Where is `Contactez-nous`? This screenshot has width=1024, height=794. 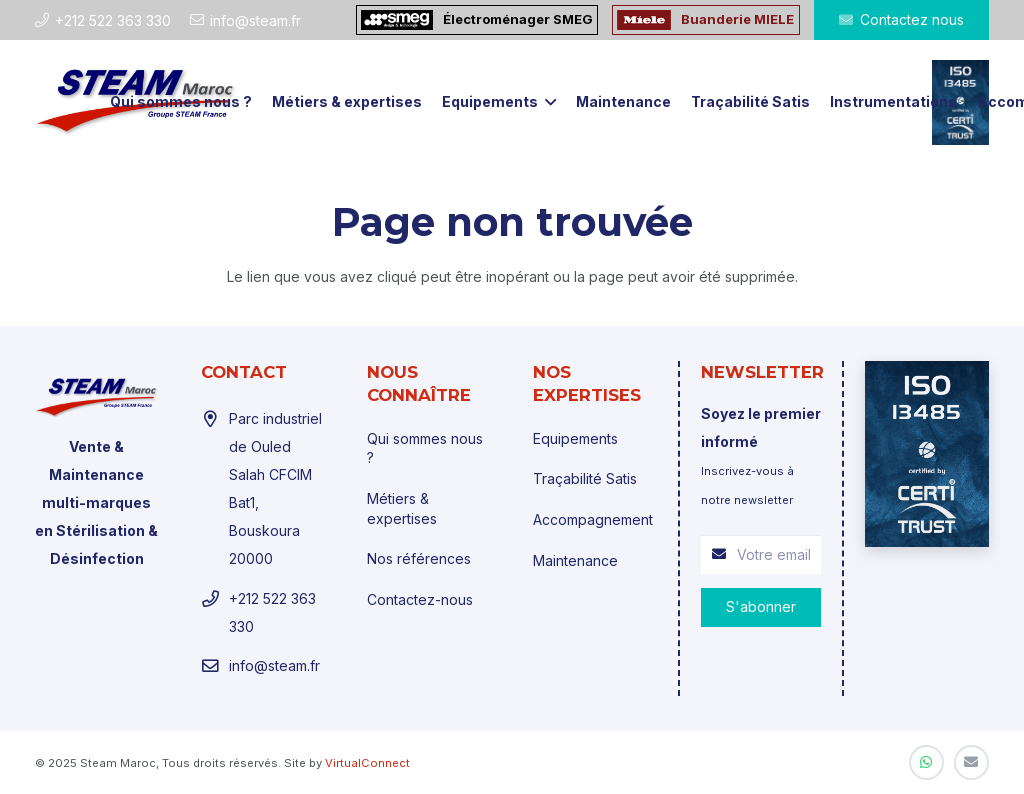 Contactez-nous is located at coordinates (420, 599).